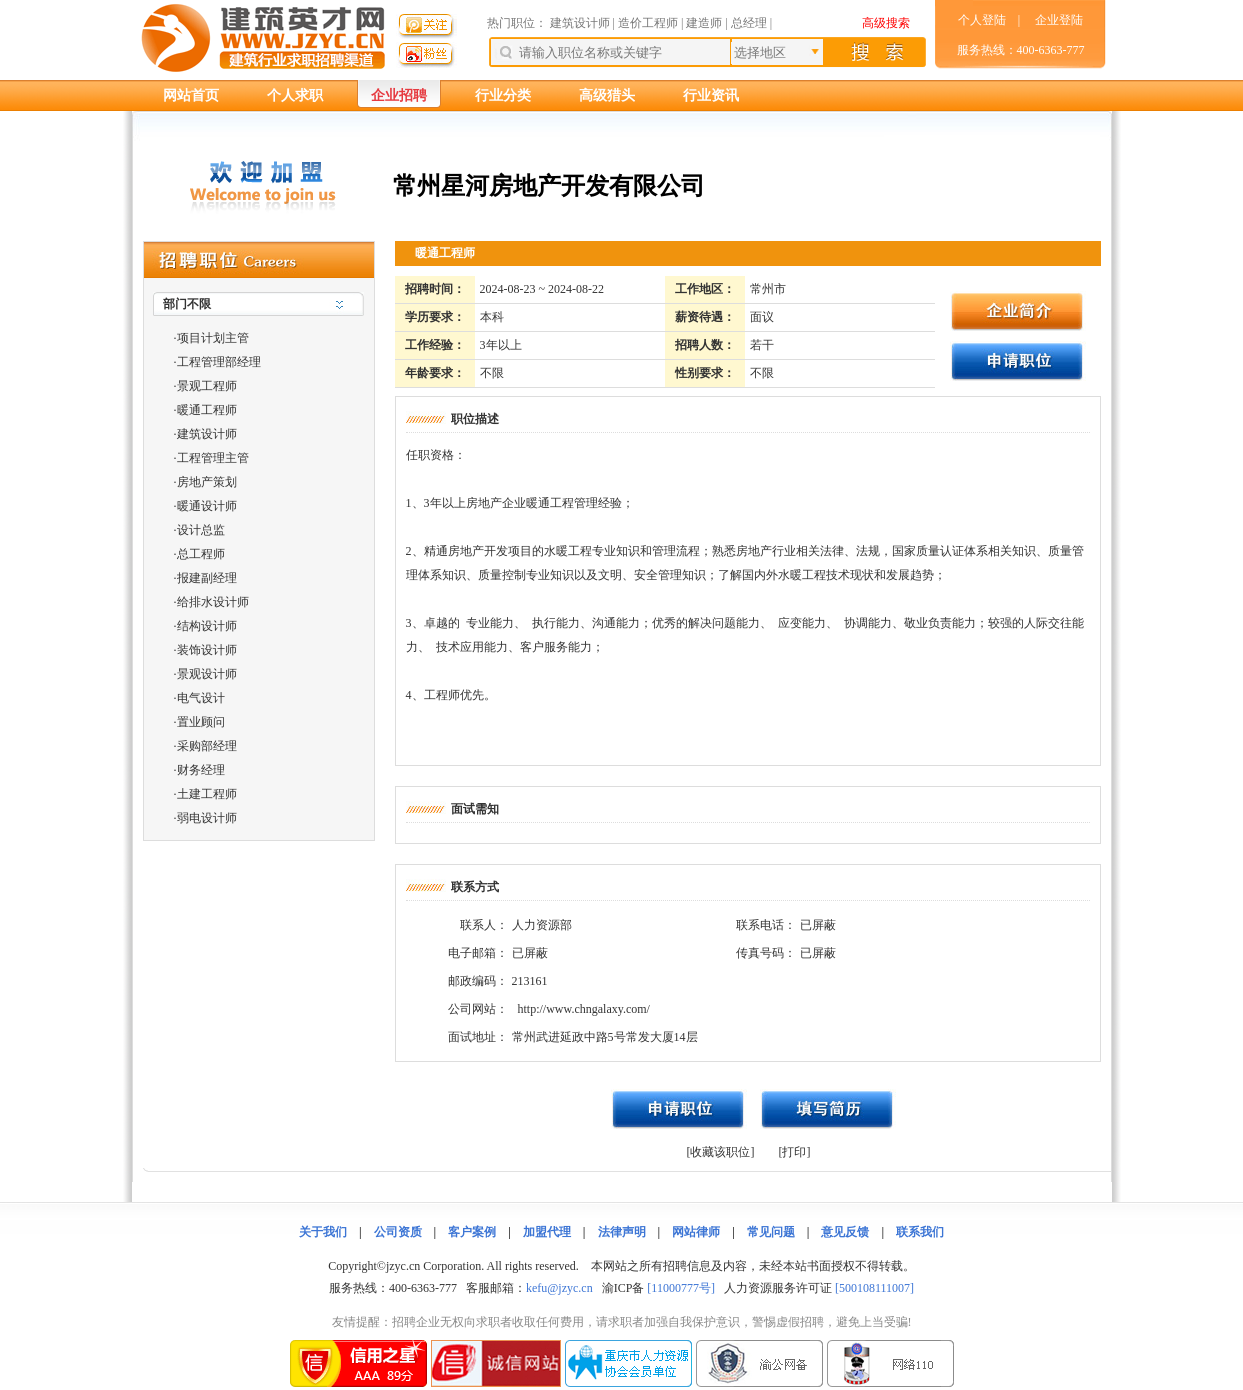 This screenshot has width=1243, height=1390. What do you see at coordinates (213, 602) in the screenshot?
I see `给排水设计师` at bounding box center [213, 602].